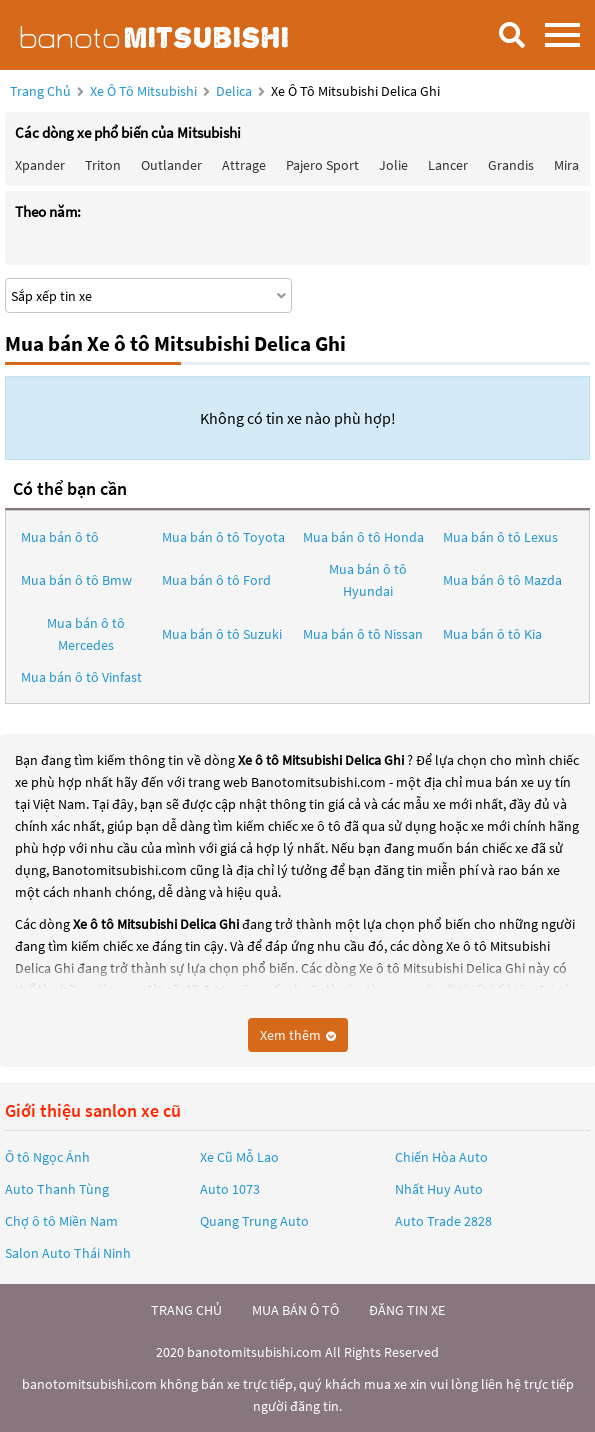  What do you see at coordinates (511, 165) in the screenshot?
I see `Grandis` at bounding box center [511, 165].